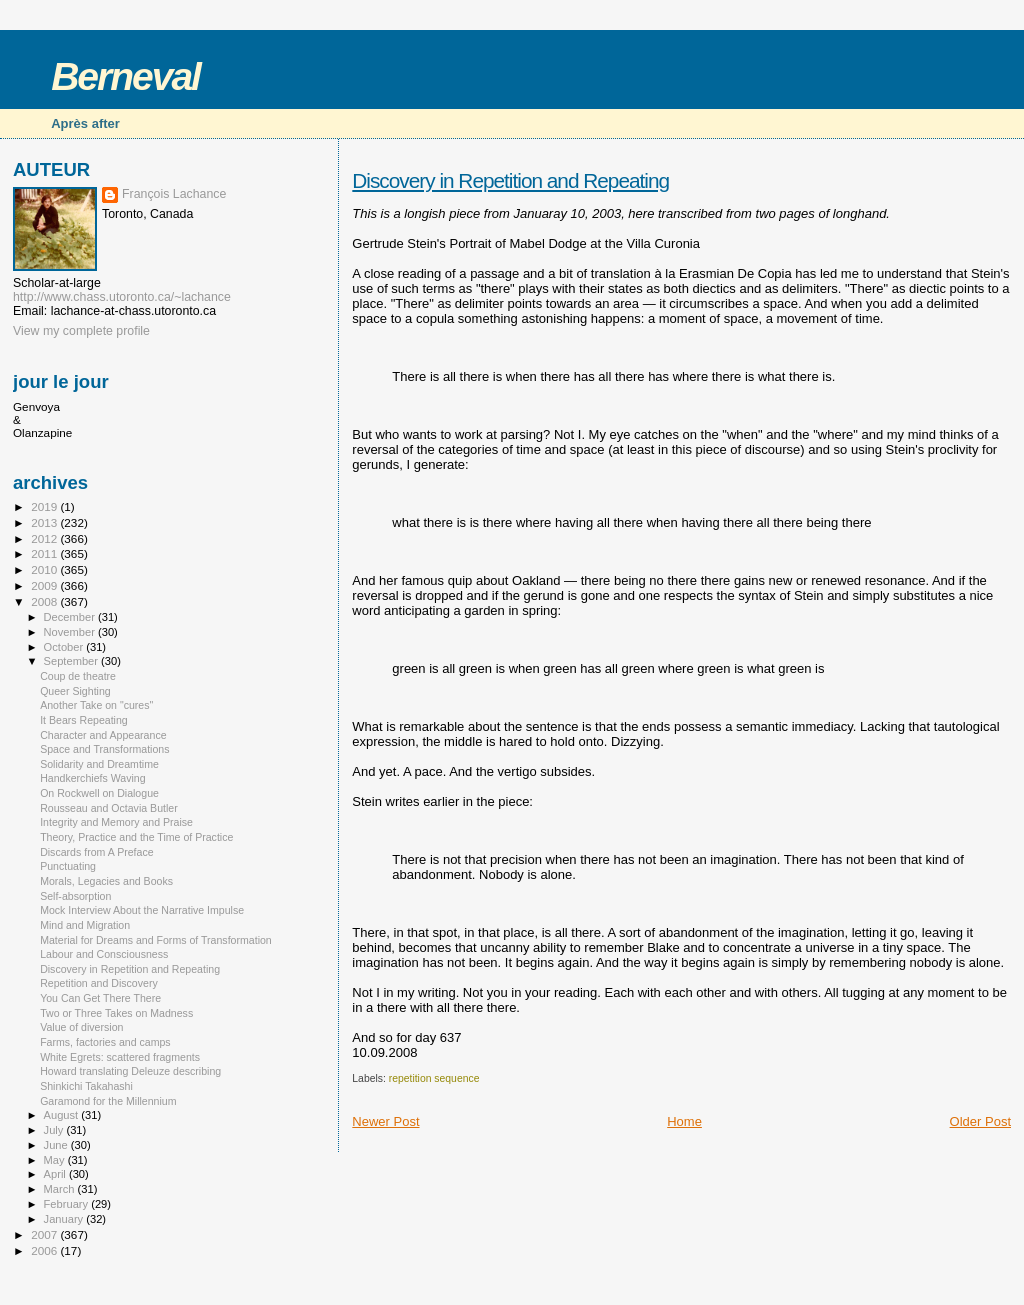 This screenshot has width=1024, height=1305. What do you see at coordinates (45, 1250) in the screenshot?
I see `2006` at bounding box center [45, 1250].